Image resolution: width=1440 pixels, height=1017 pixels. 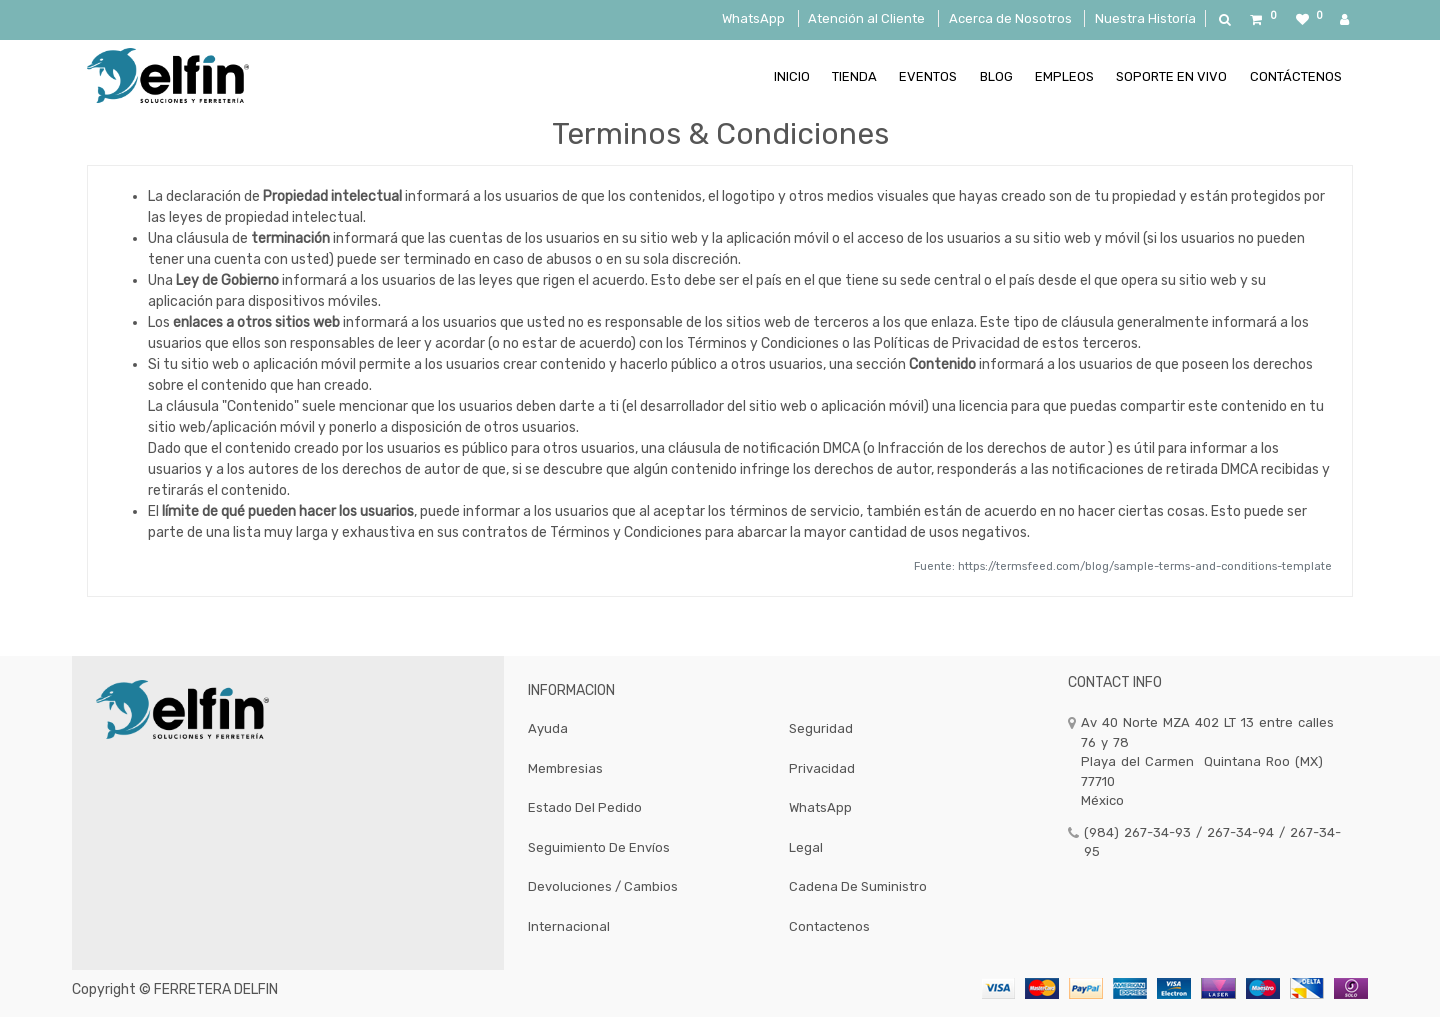 I want to click on Privacidad, so click(x=822, y=768).